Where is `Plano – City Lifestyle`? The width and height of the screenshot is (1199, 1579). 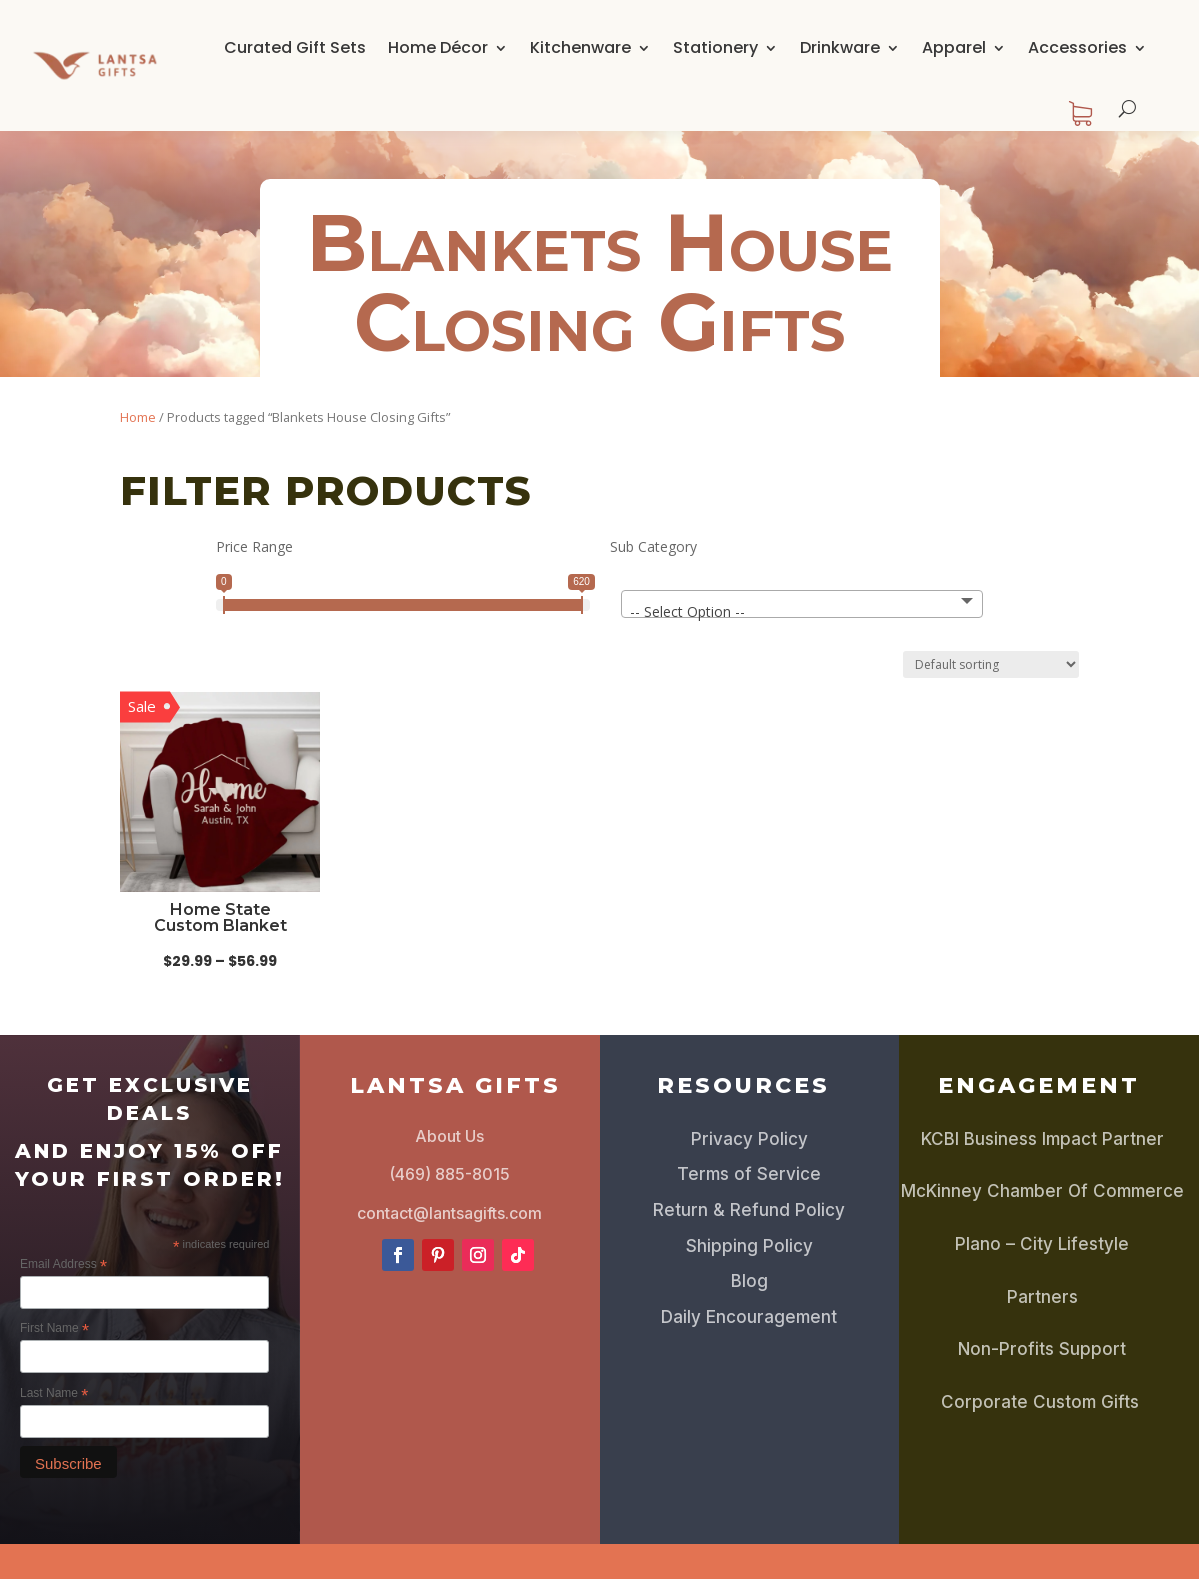
Plano – City Lifestyle is located at coordinates (1042, 1244).